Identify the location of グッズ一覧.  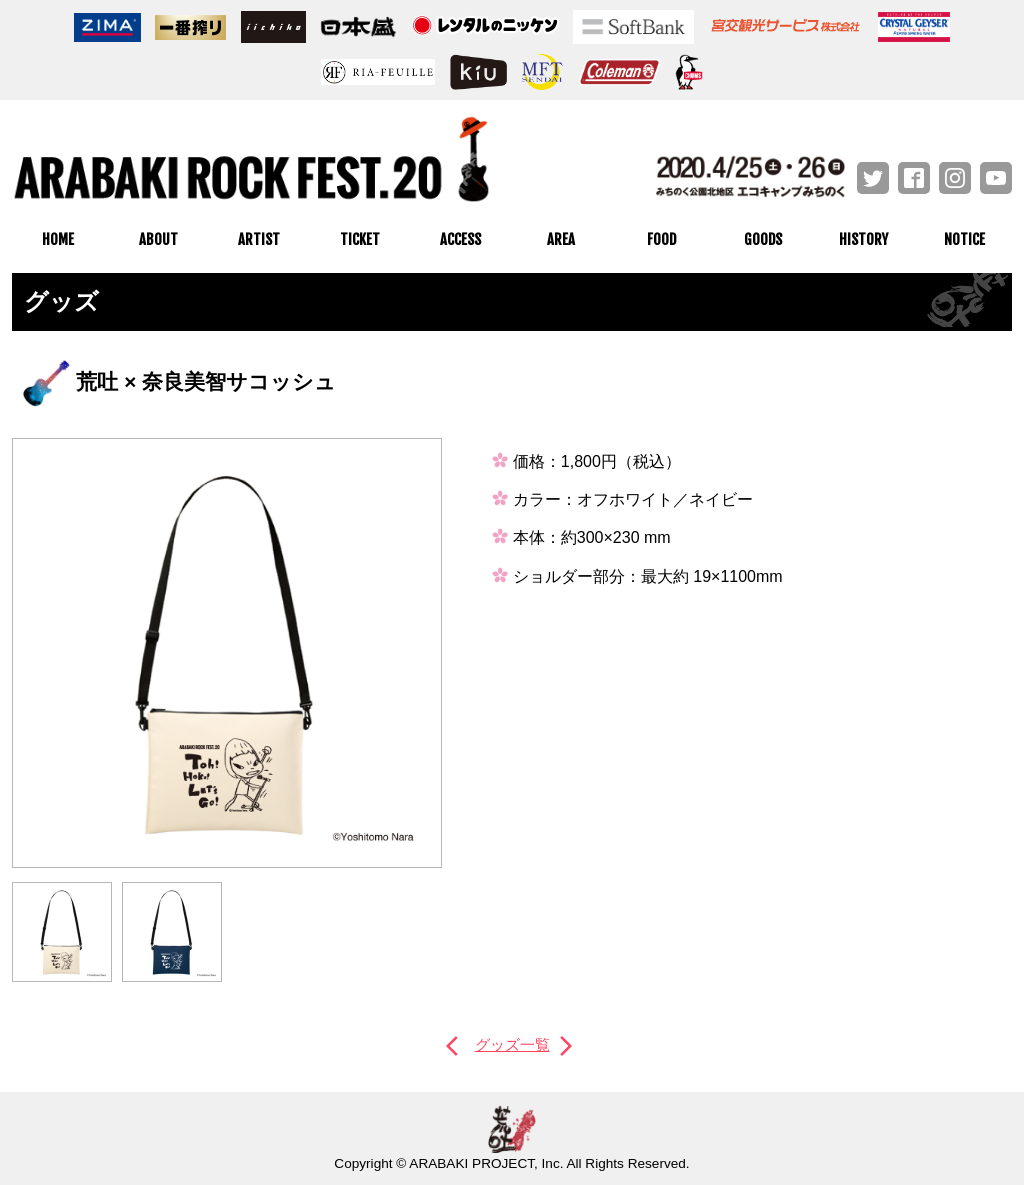
(512, 1044).